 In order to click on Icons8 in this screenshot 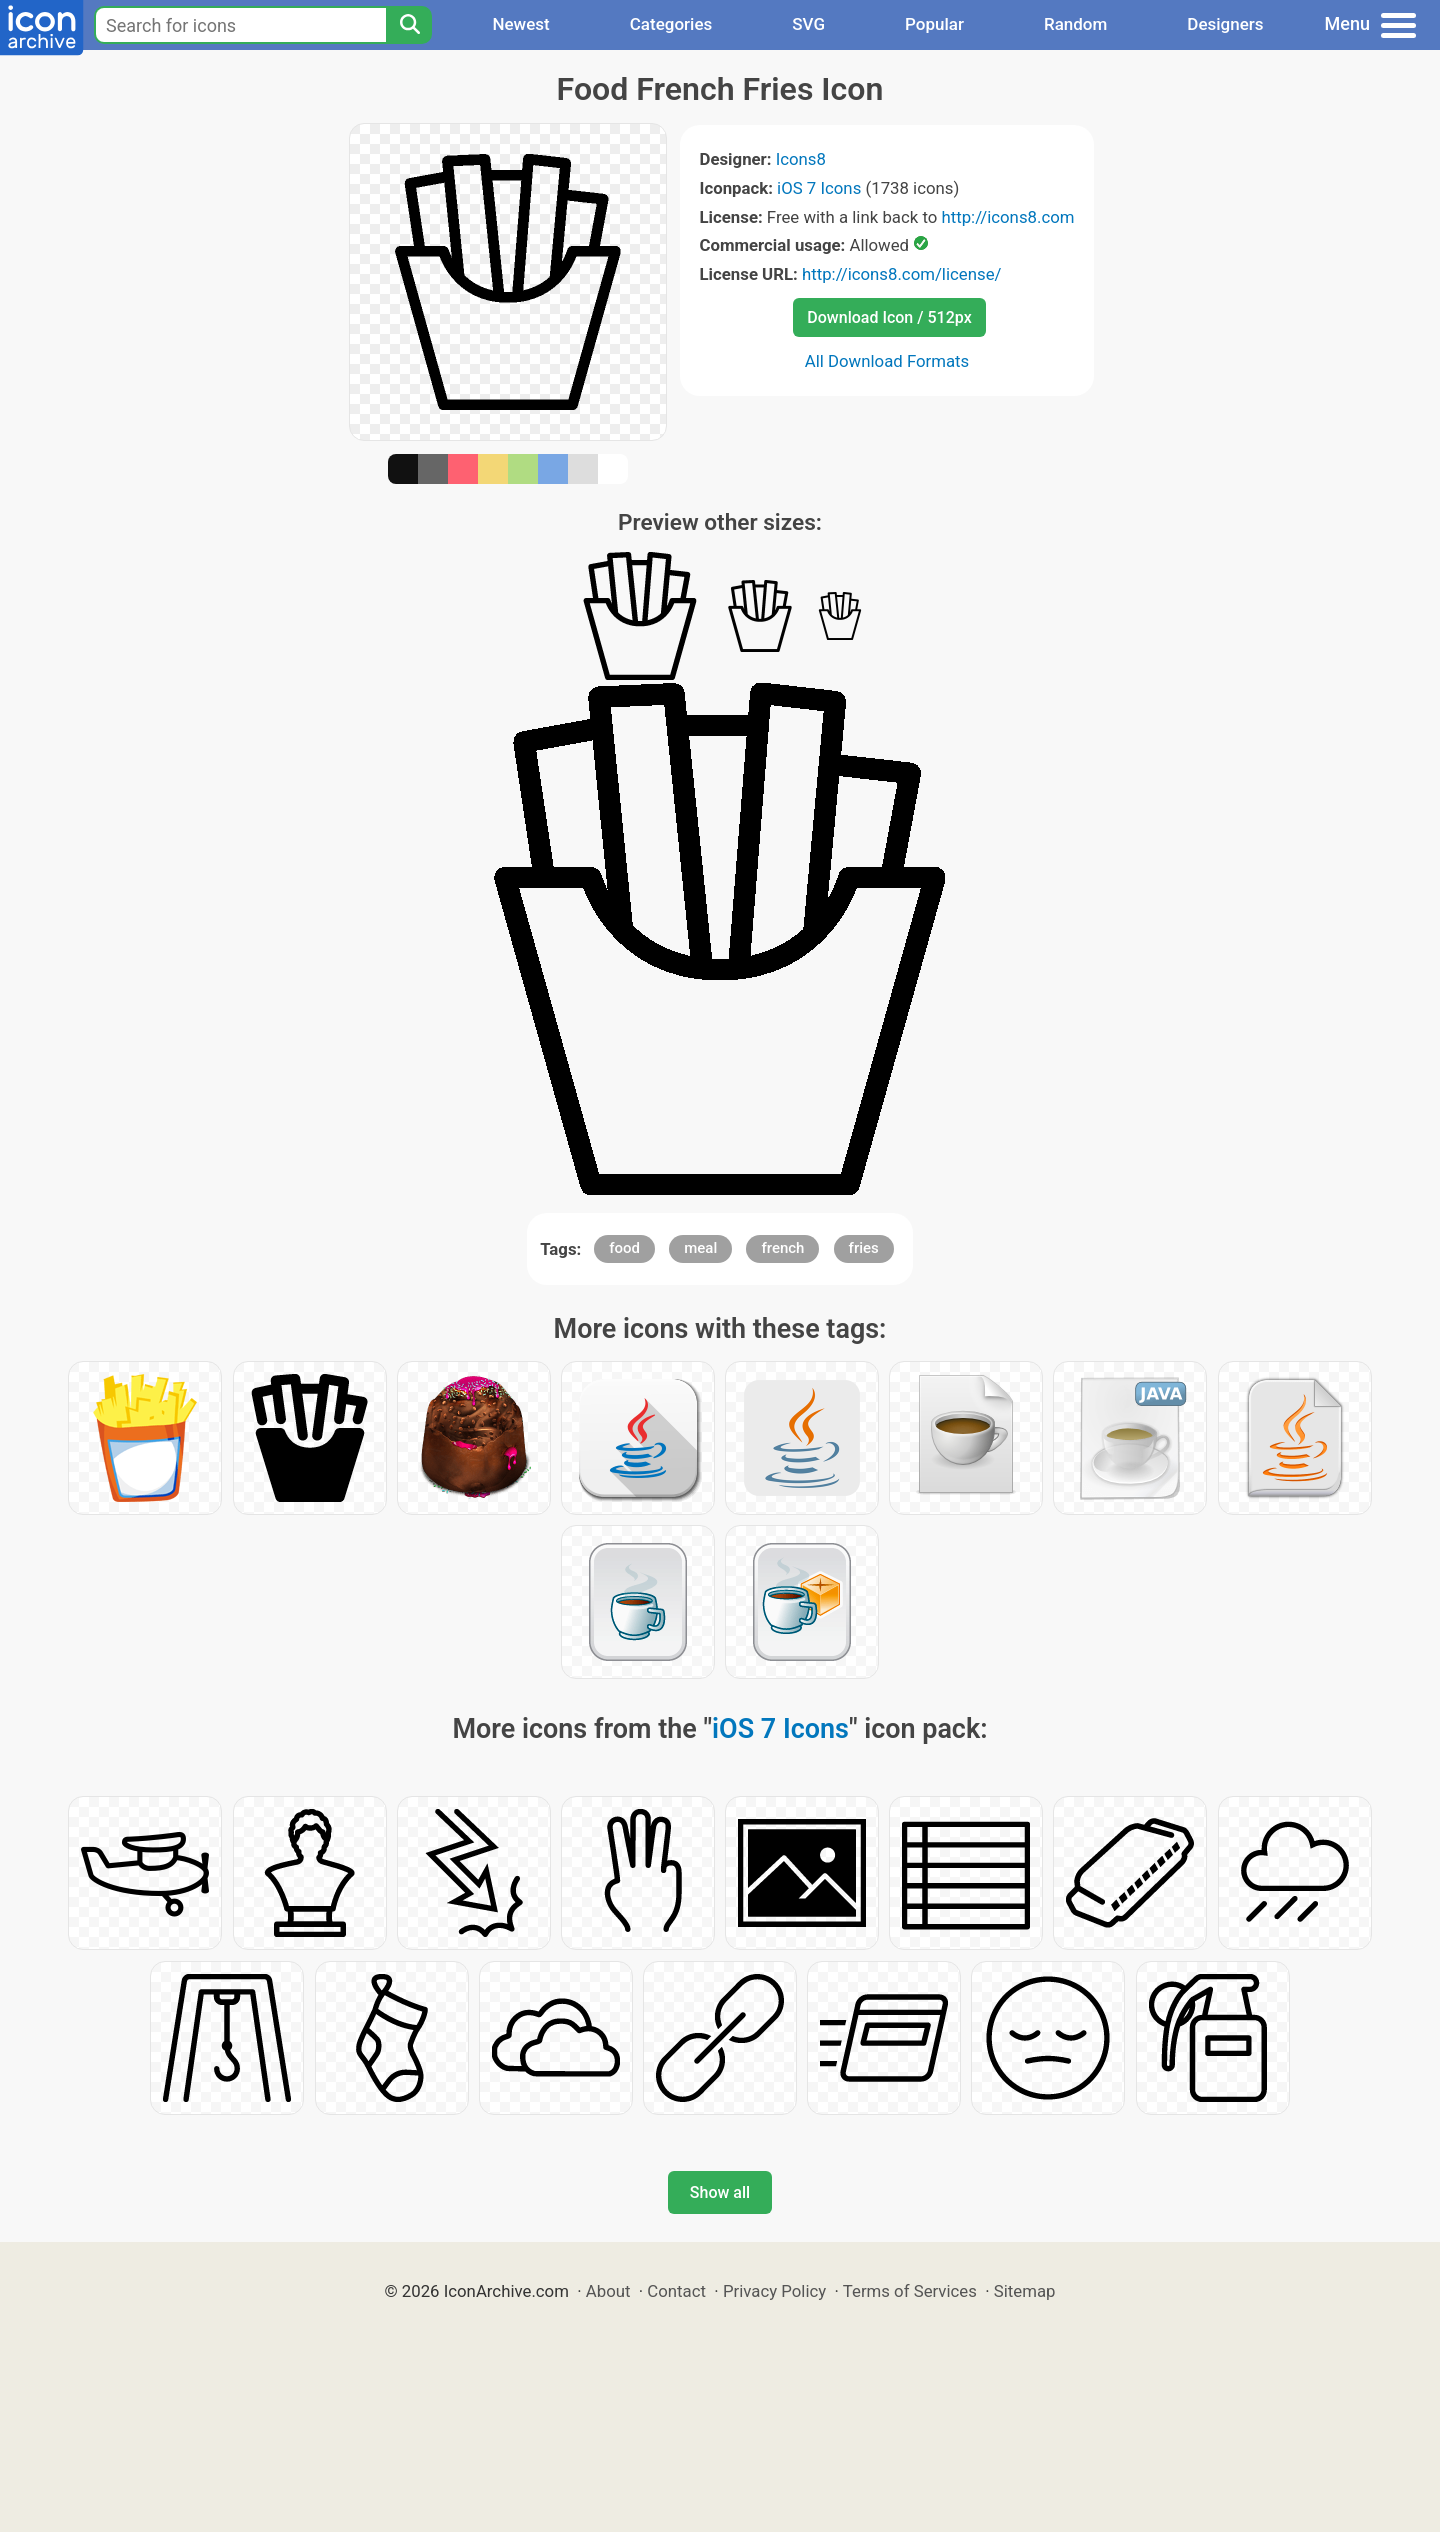, I will do `click(801, 159)`.